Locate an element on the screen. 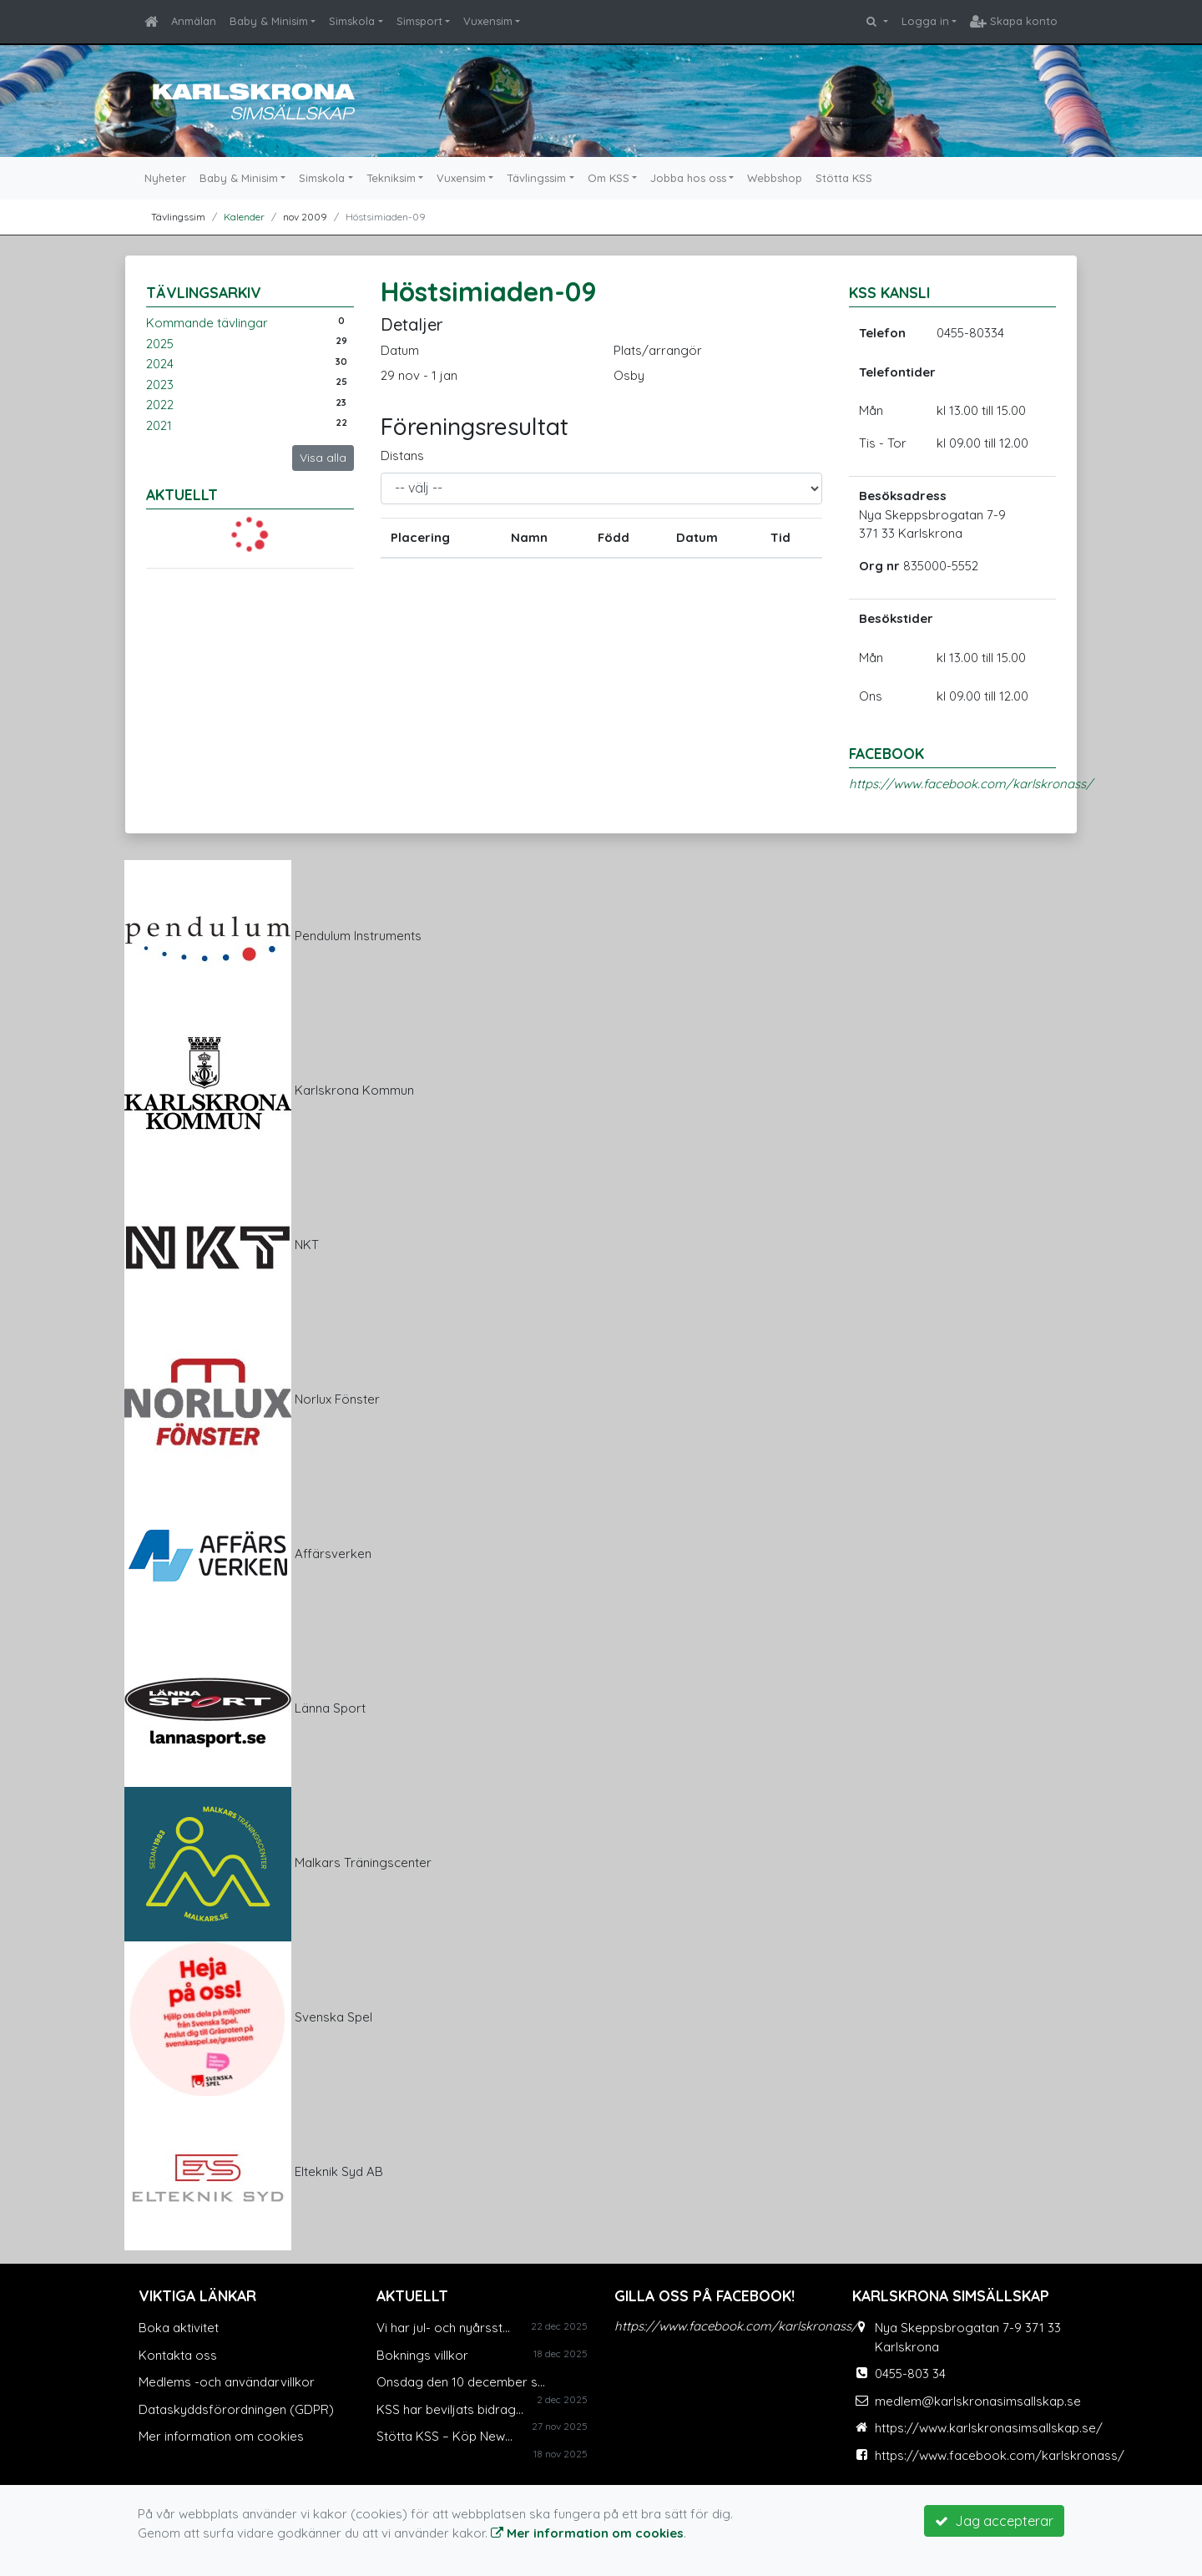 The width and height of the screenshot is (1202, 2576). KSS har beviljats bidrag... is located at coordinates (449, 2409).